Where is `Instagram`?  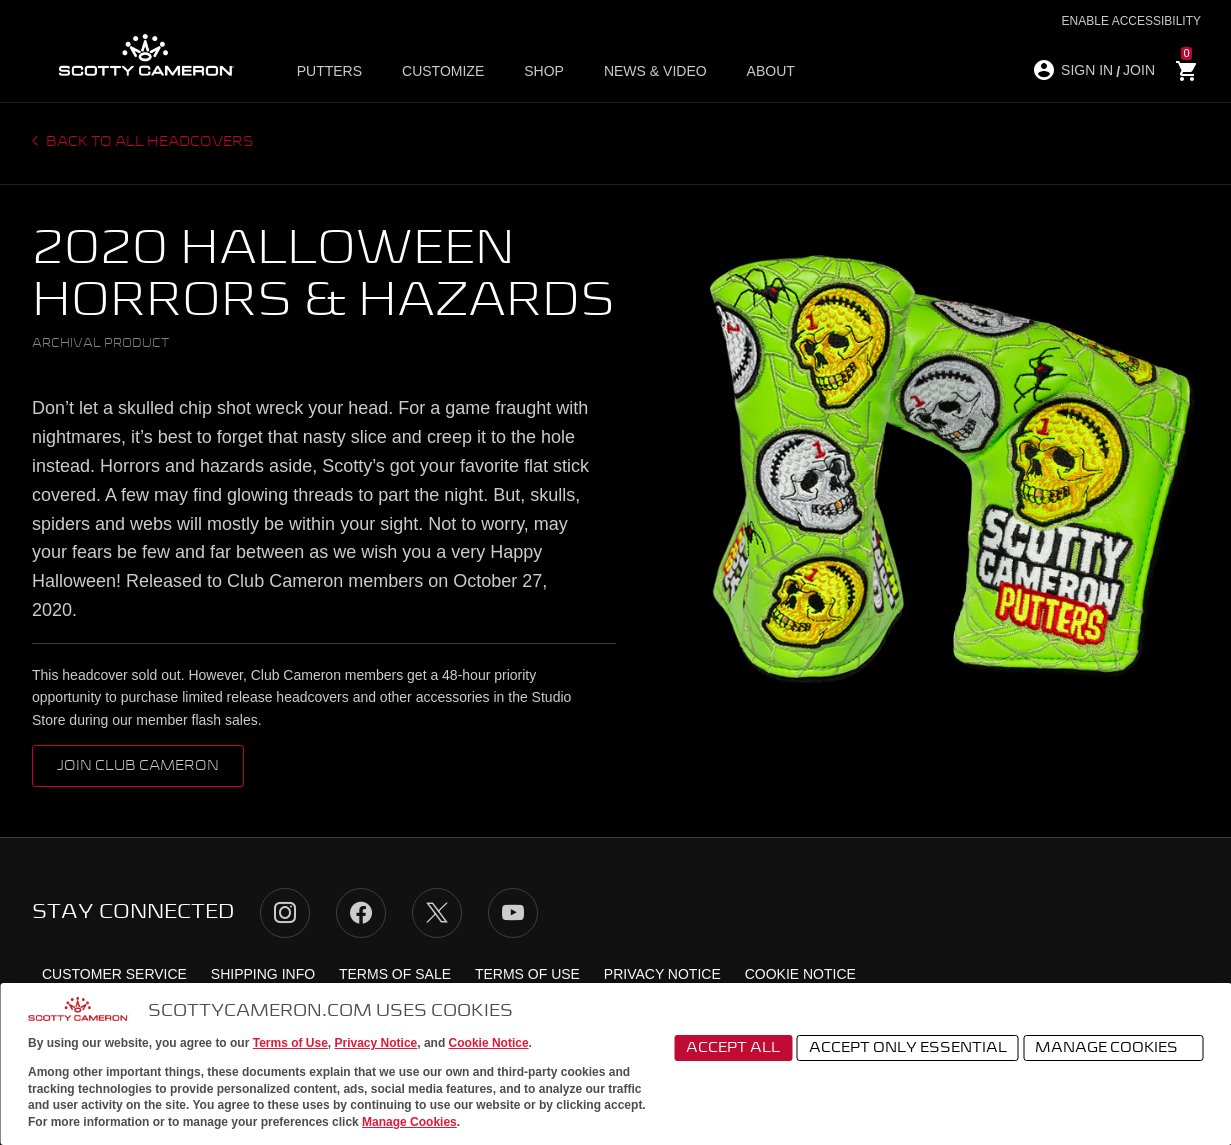
Instagram is located at coordinates (285, 913).